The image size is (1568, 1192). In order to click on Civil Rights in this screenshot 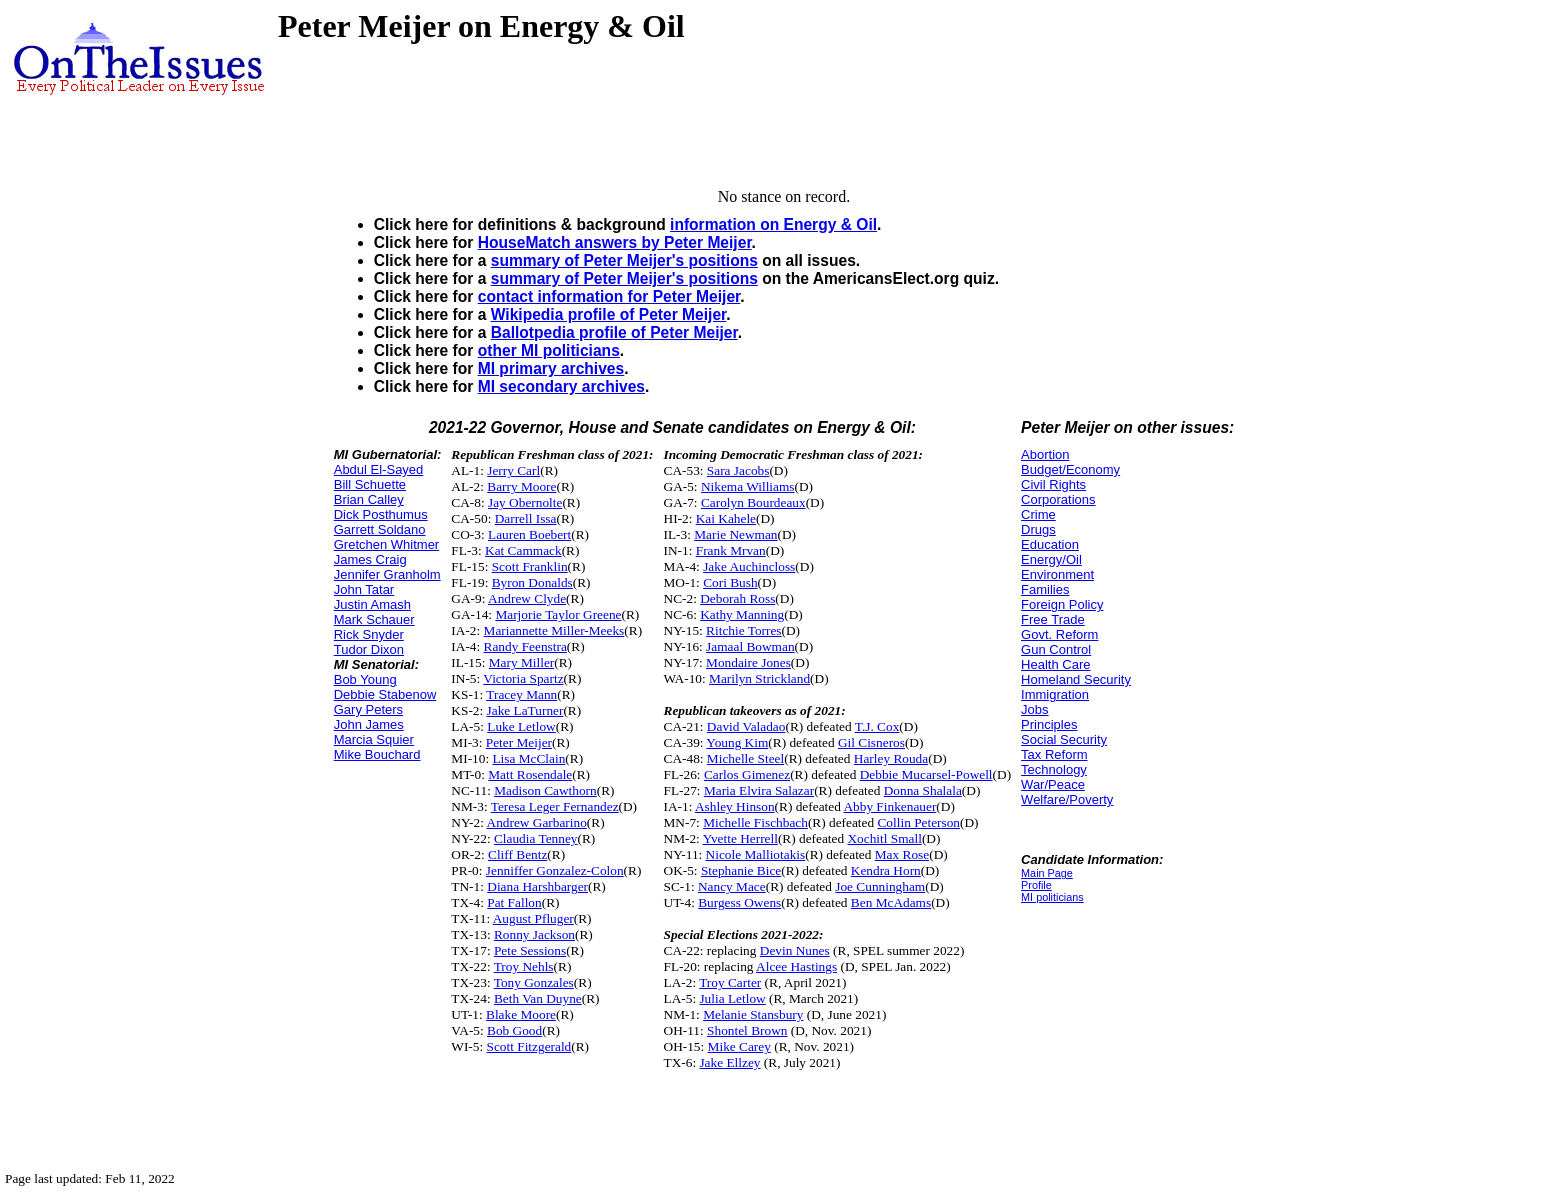, I will do `click(1053, 484)`.